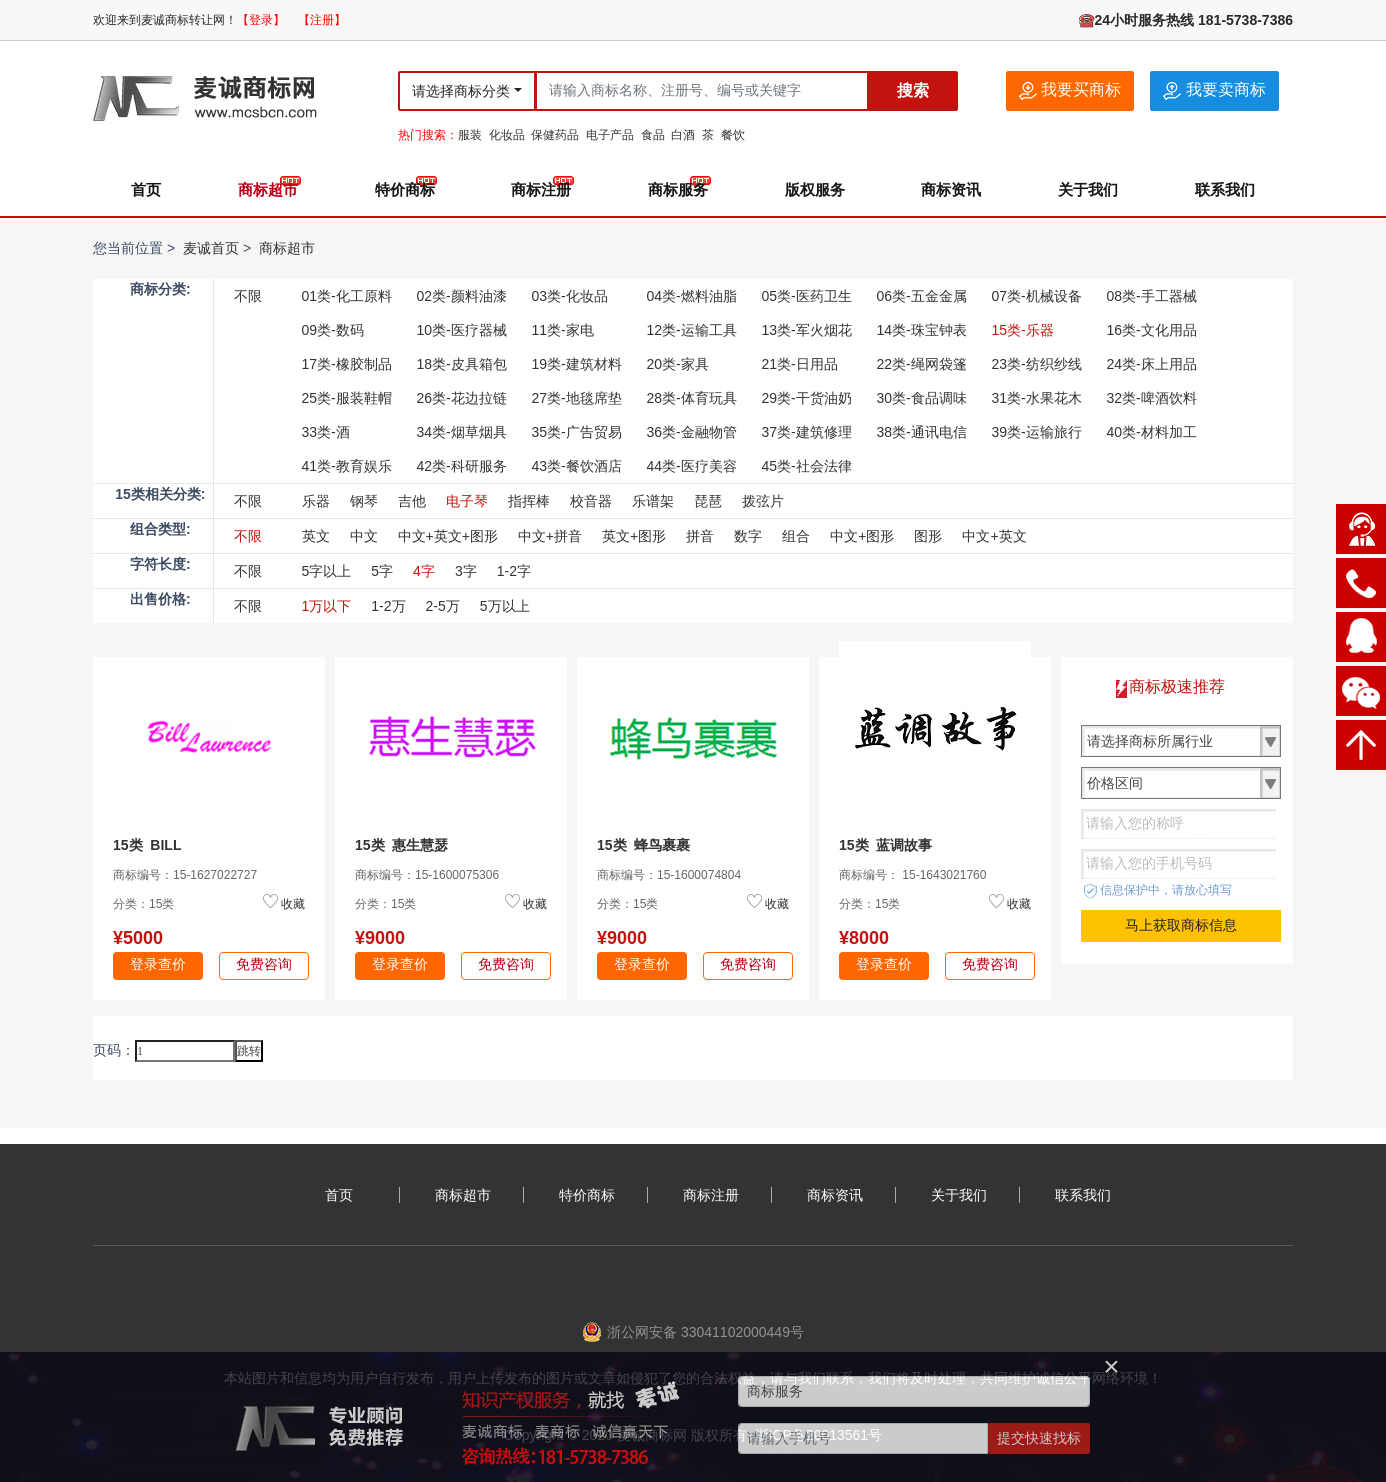 The width and height of the screenshot is (1386, 1482). Describe the element at coordinates (807, 330) in the screenshot. I see `13类-军火烟花` at that location.